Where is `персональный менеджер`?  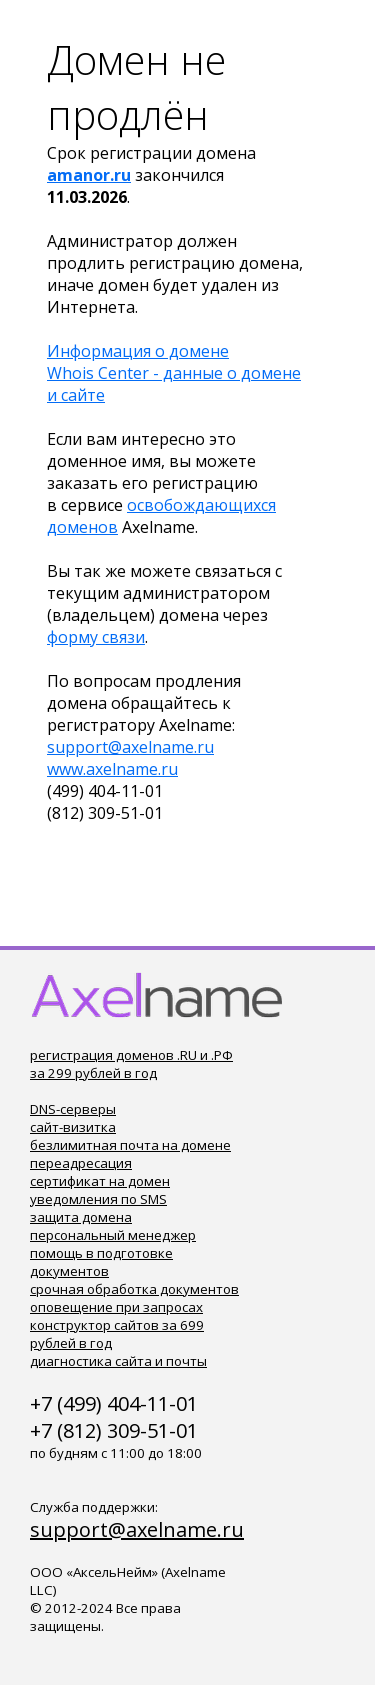 персональный менеджер is located at coordinates (113, 1235).